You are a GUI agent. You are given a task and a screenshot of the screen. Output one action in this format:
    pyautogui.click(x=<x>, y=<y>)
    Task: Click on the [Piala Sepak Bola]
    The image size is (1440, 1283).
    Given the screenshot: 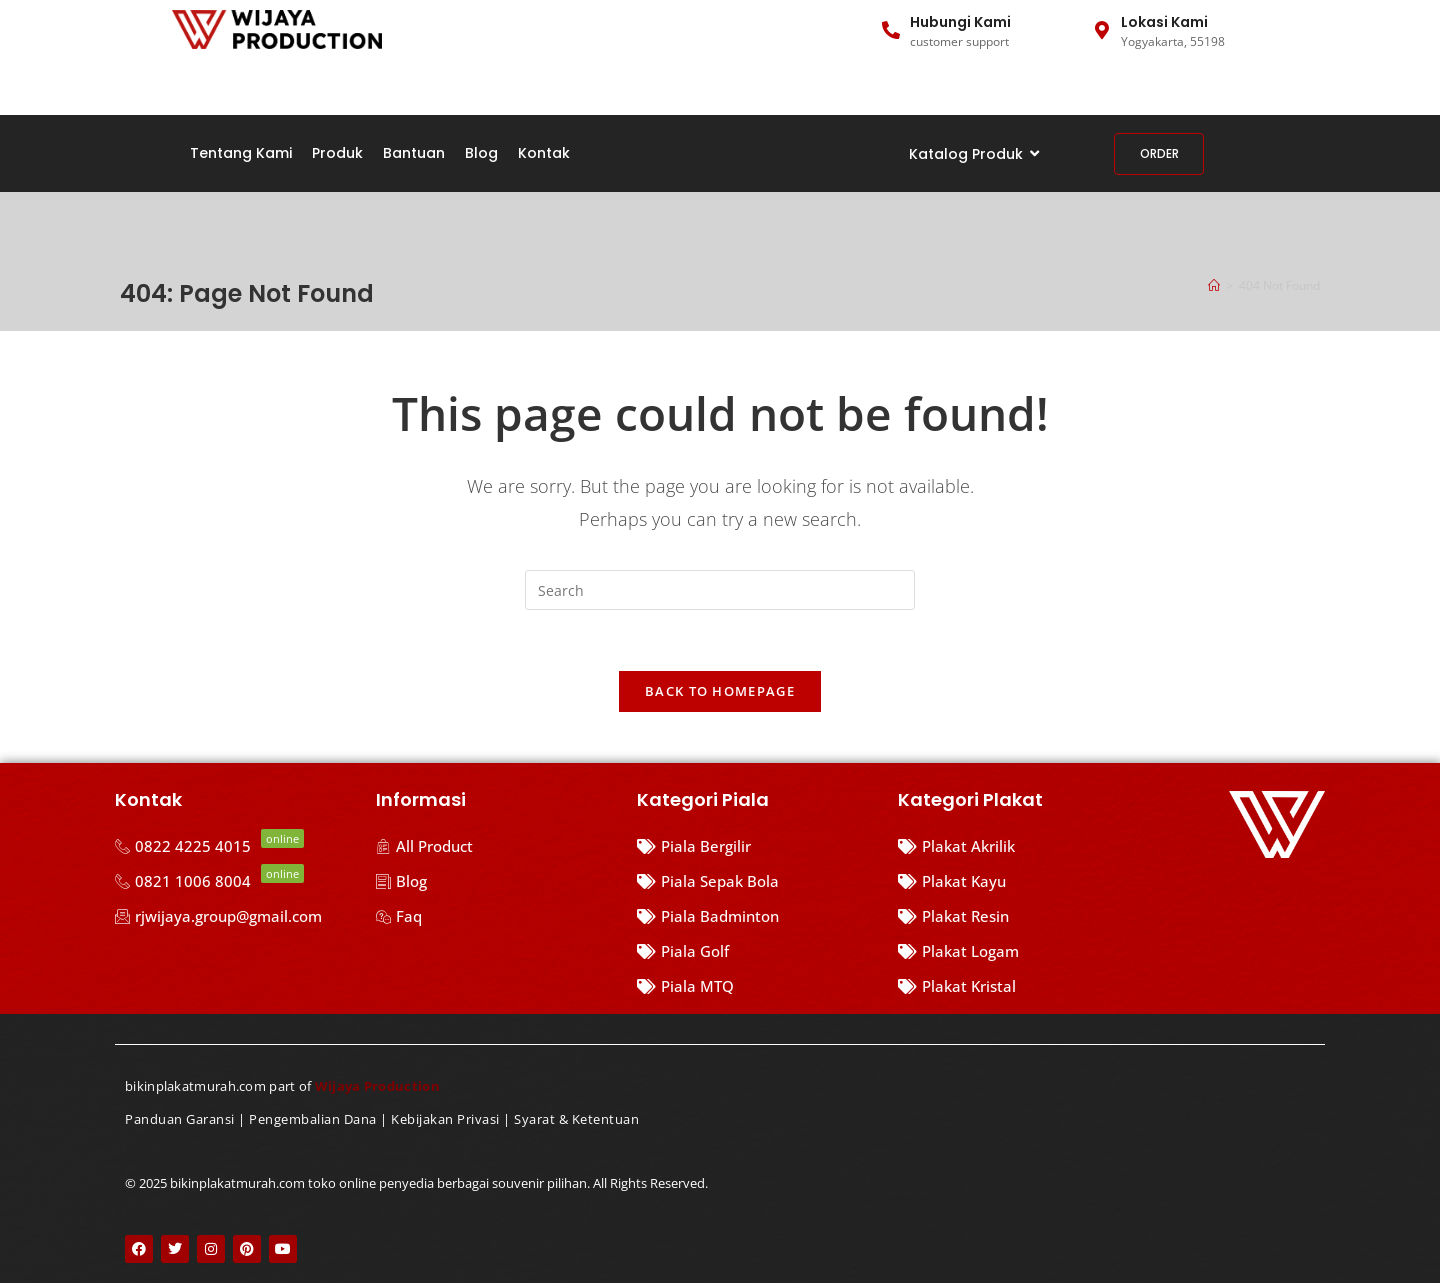 What is the action you would take?
    pyautogui.click(x=757, y=881)
    